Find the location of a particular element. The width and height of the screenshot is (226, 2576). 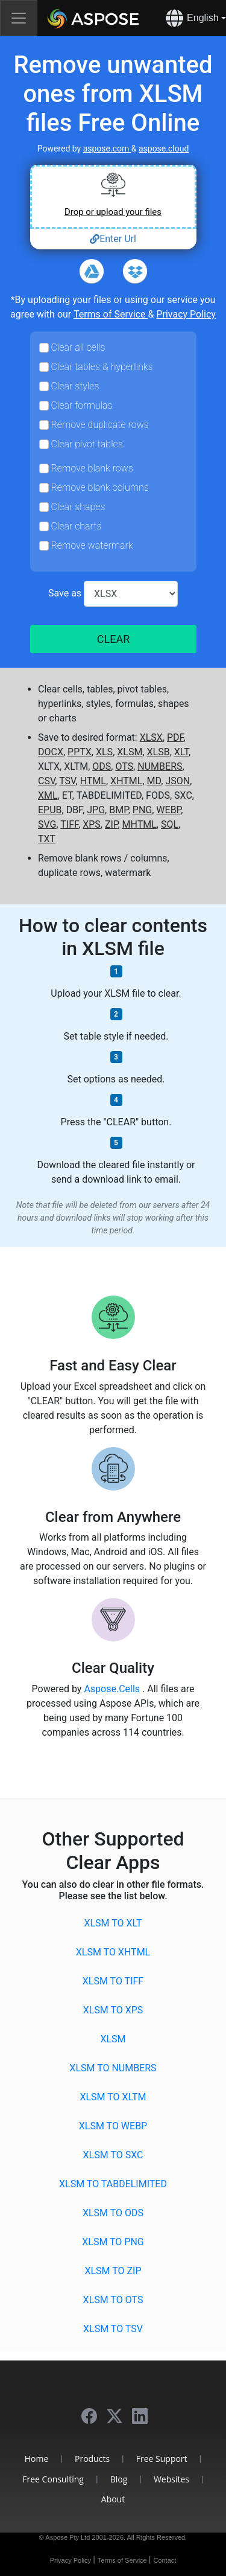

Clear all cells is located at coordinates (78, 347).